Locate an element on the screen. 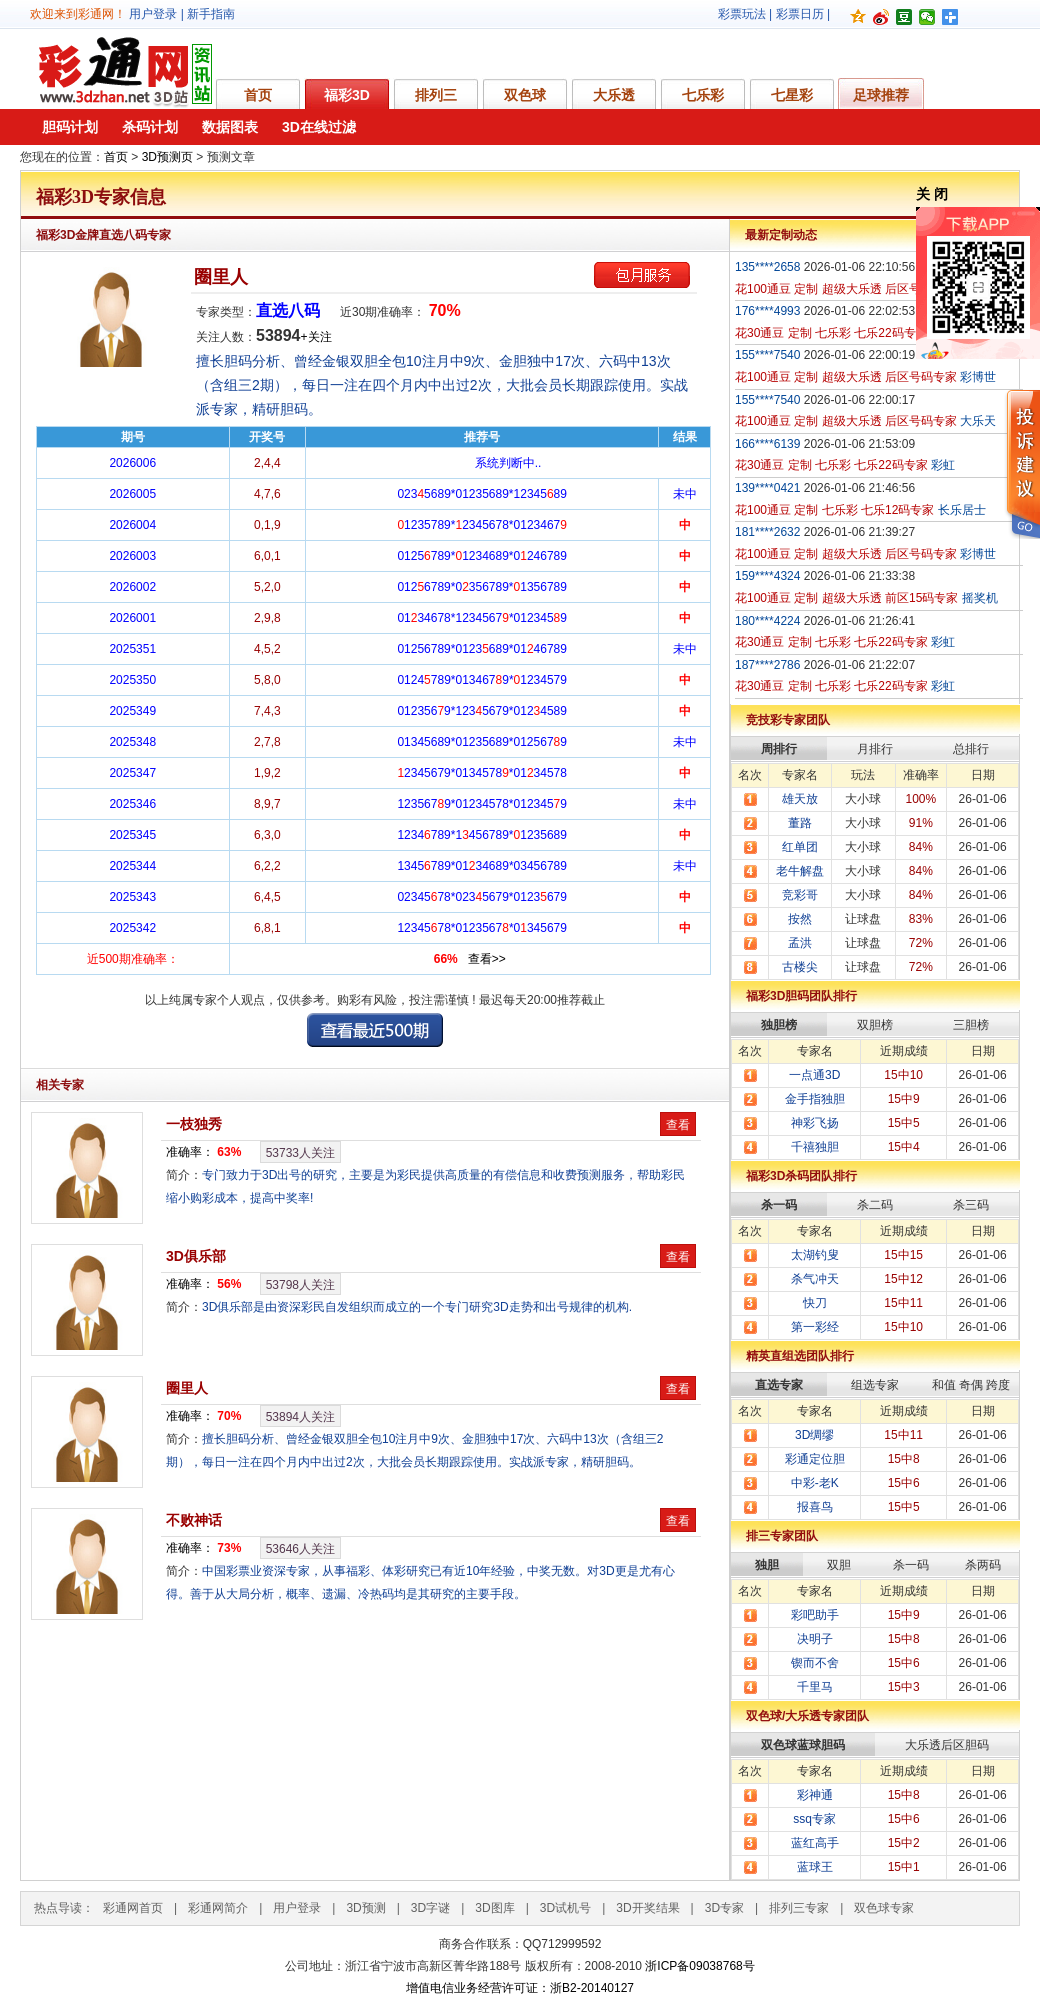  足球推荐 is located at coordinates (881, 95).